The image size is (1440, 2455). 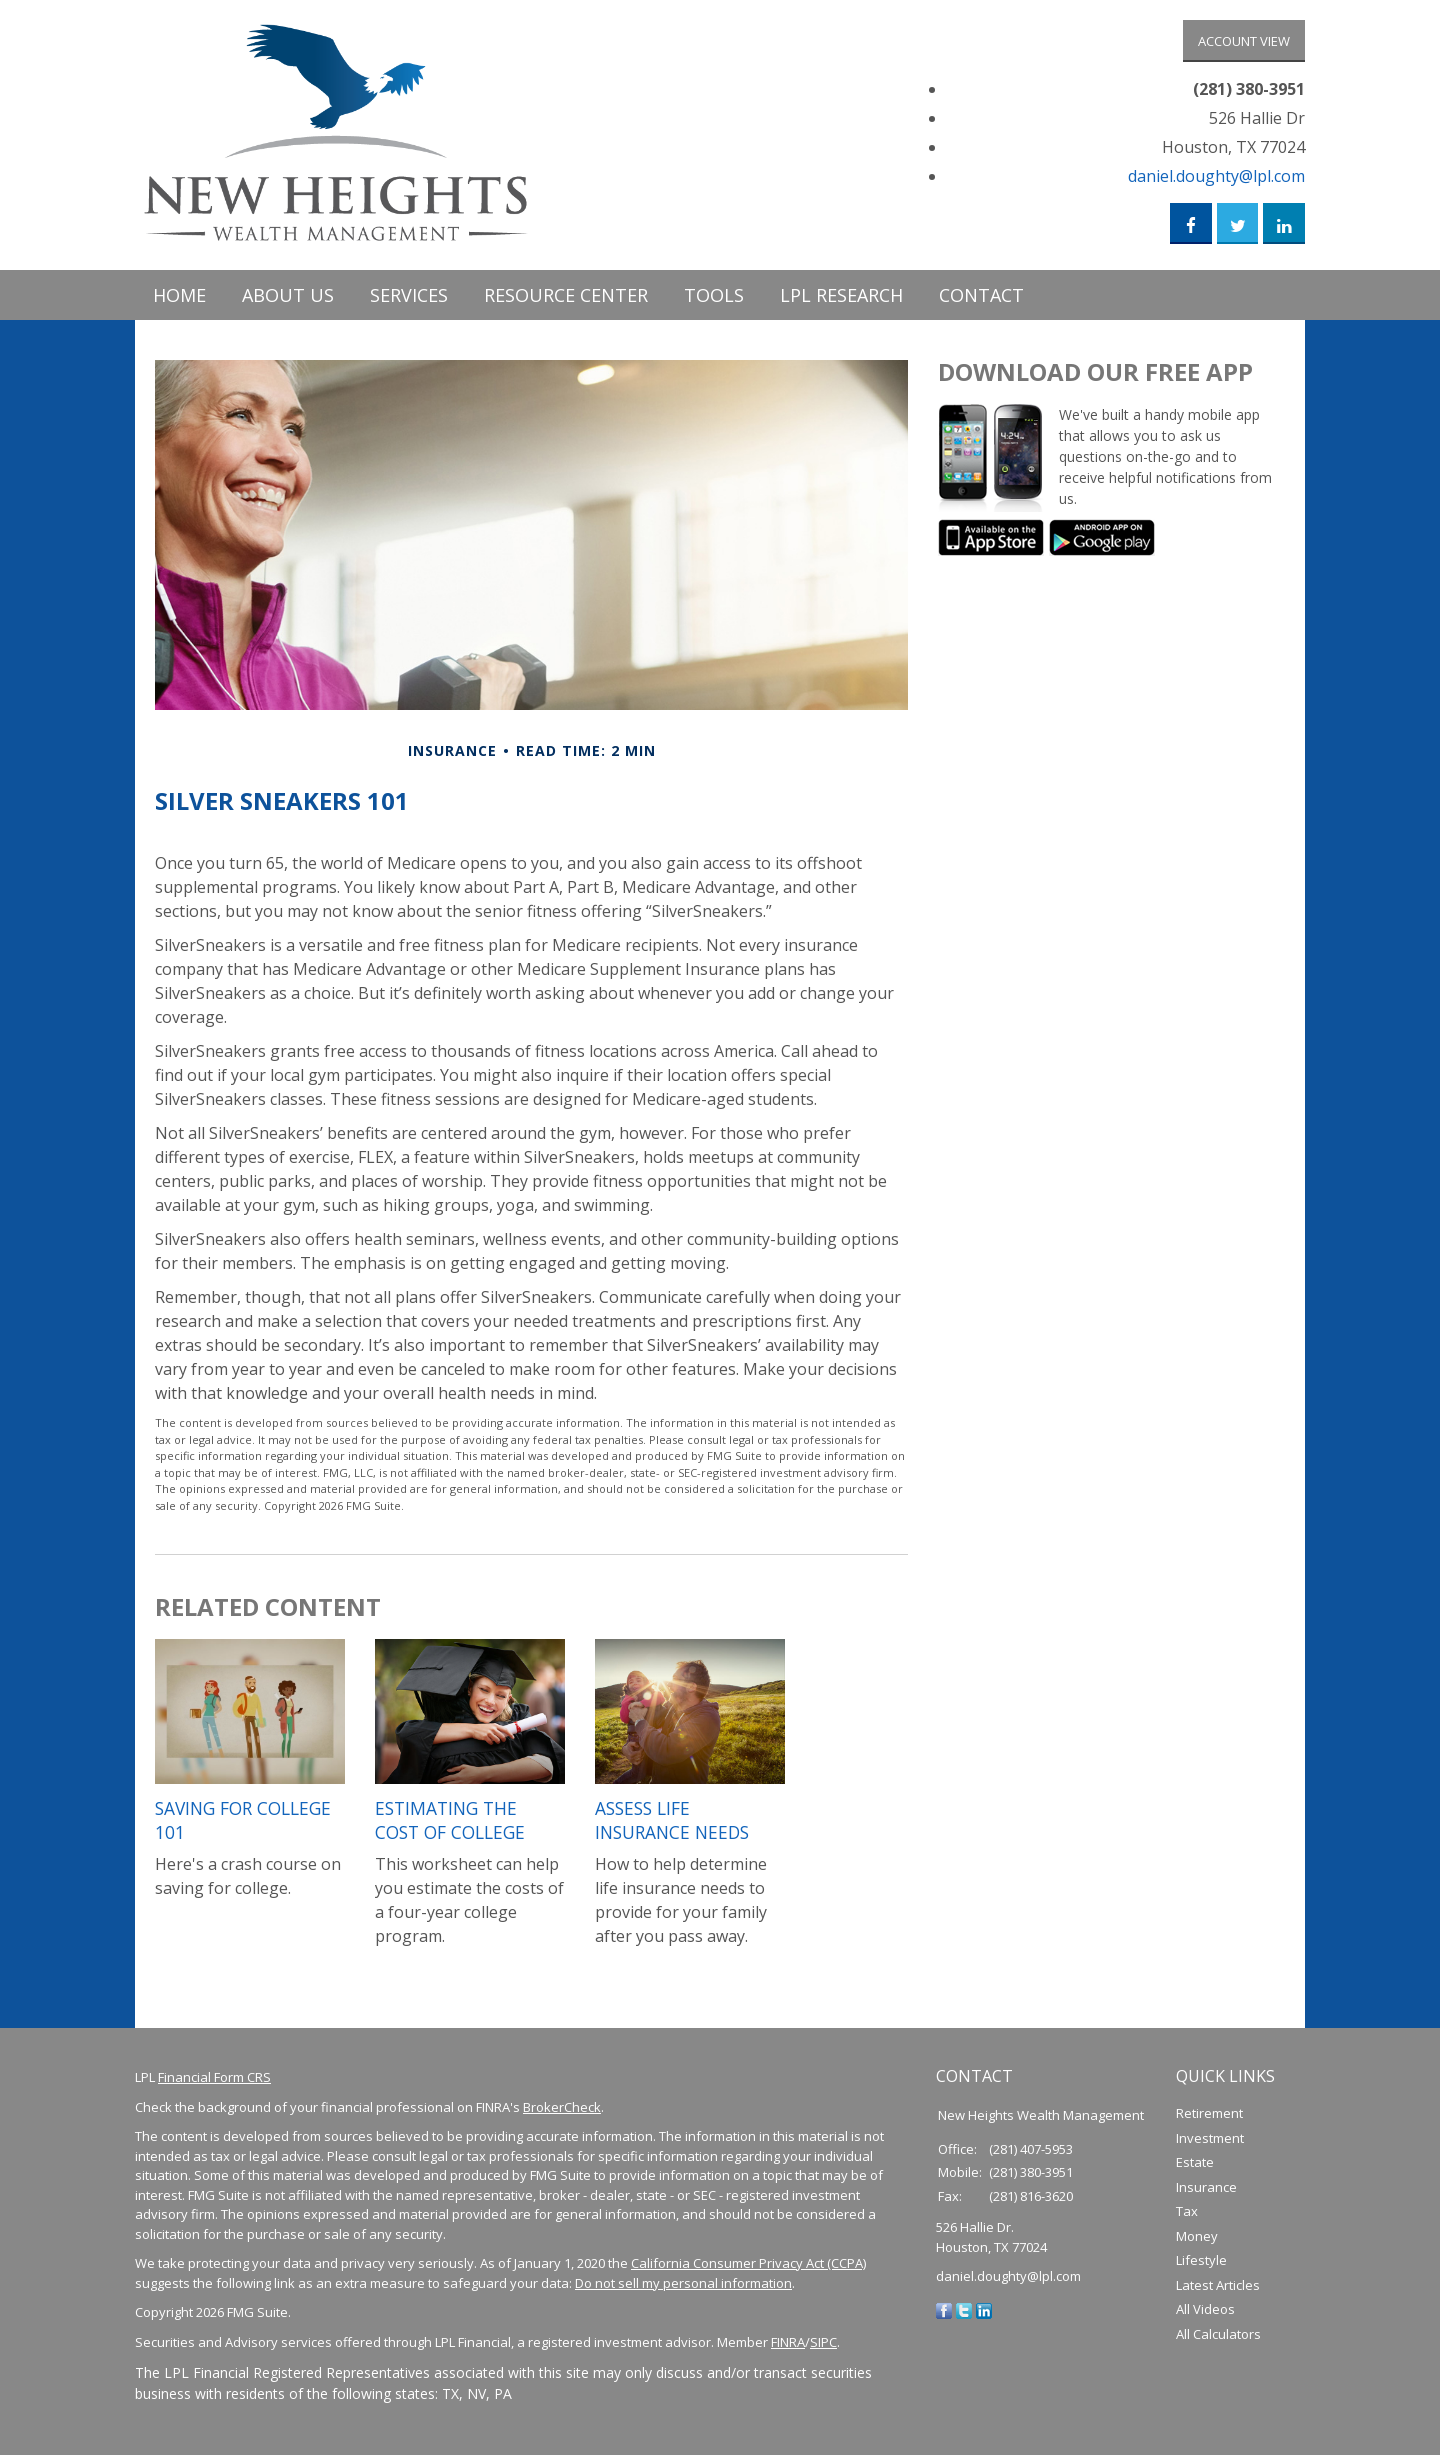 What do you see at coordinates (683, 2290) in the screenshot?
I see `Do not sell my personal information` at bounding box center [683, 2290].